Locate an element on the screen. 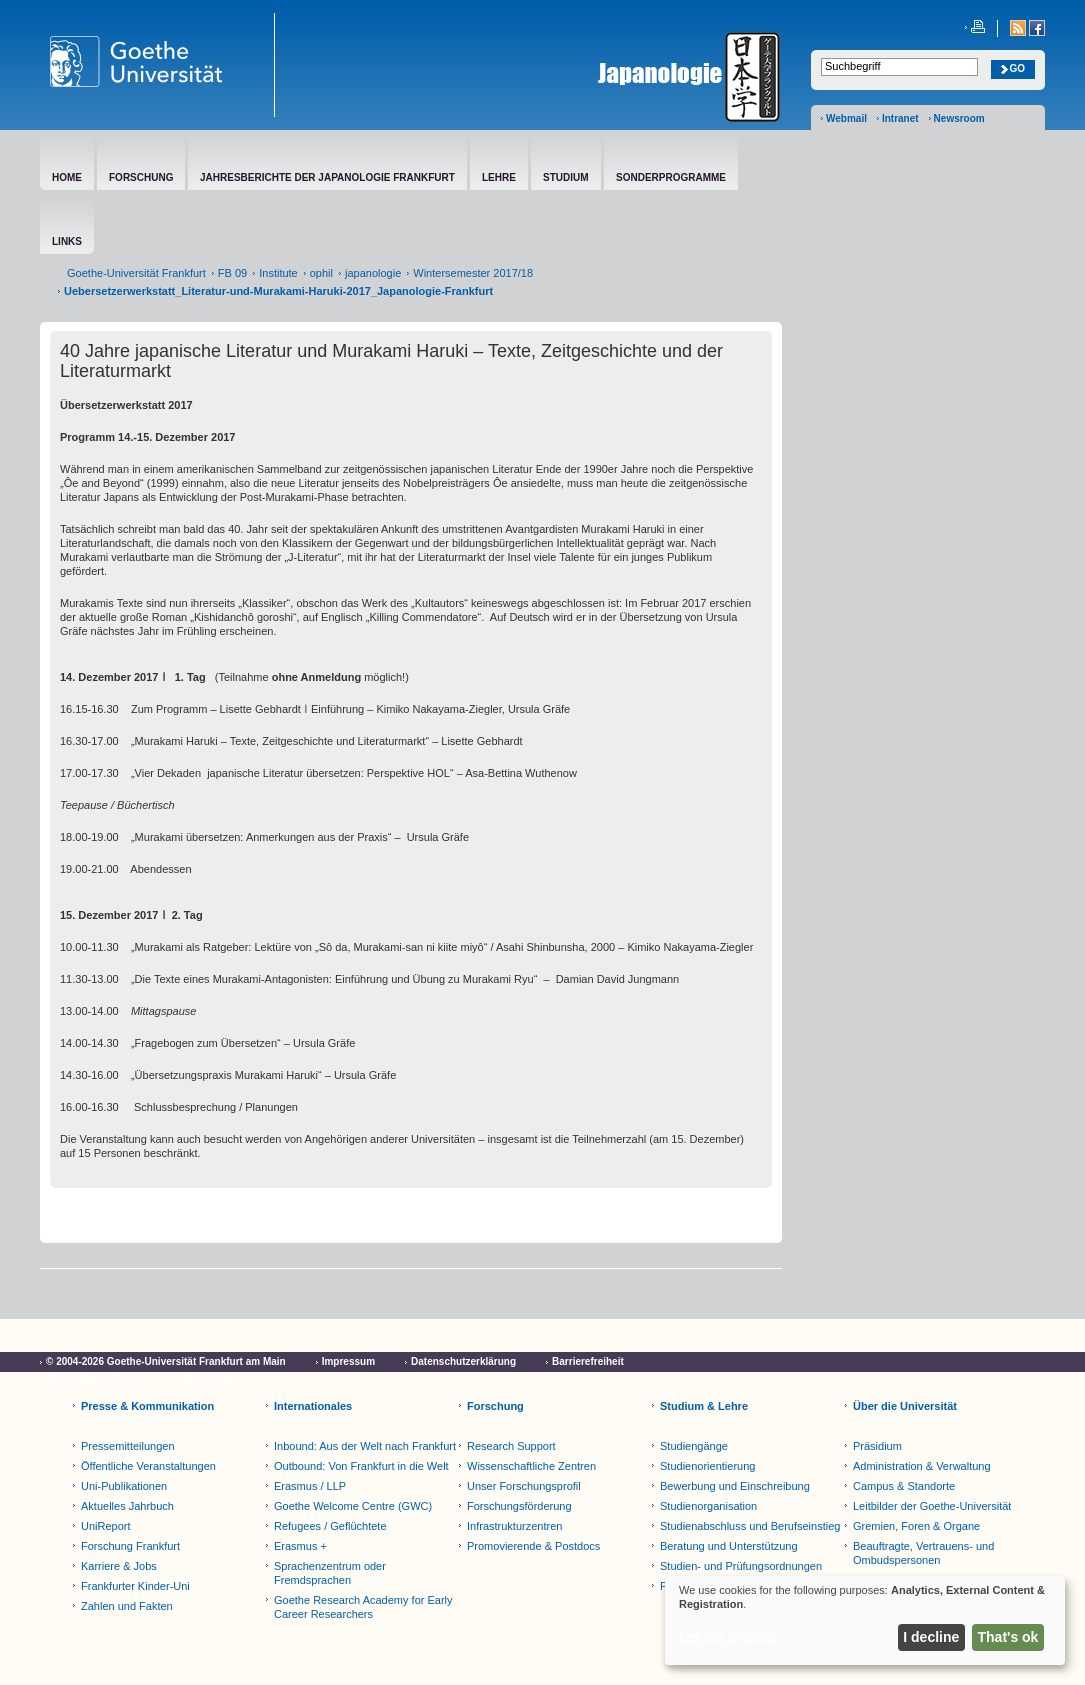  Frankfurter Kinder-Uni is located at coordinates (135, 1586).